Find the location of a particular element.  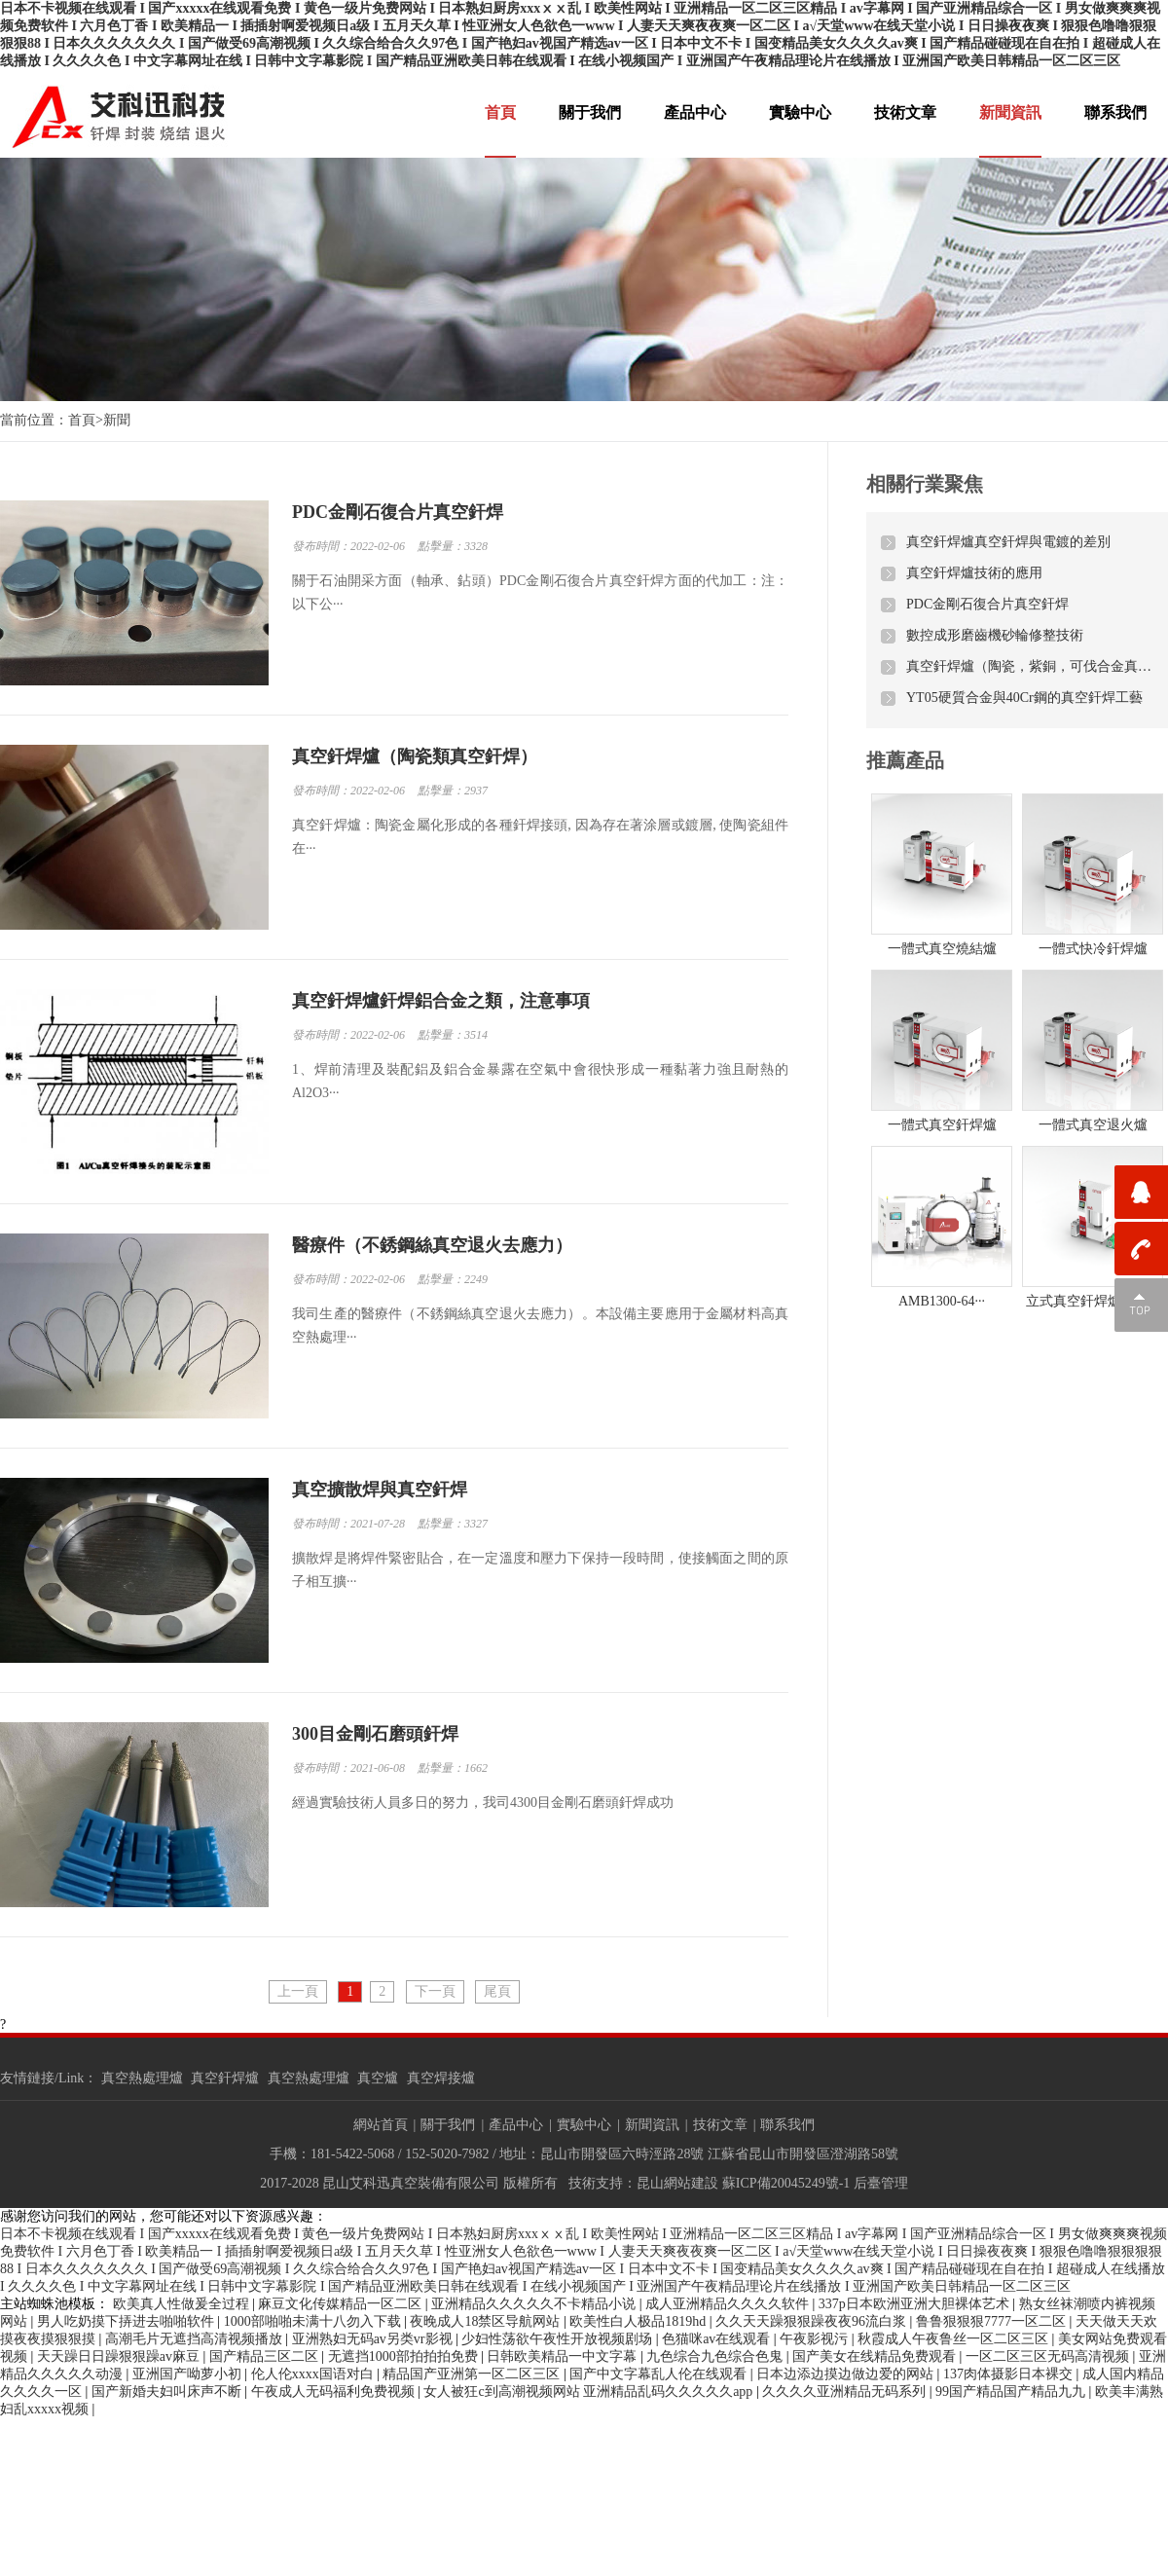

尾頁 is located at coordinates (497, 1991).